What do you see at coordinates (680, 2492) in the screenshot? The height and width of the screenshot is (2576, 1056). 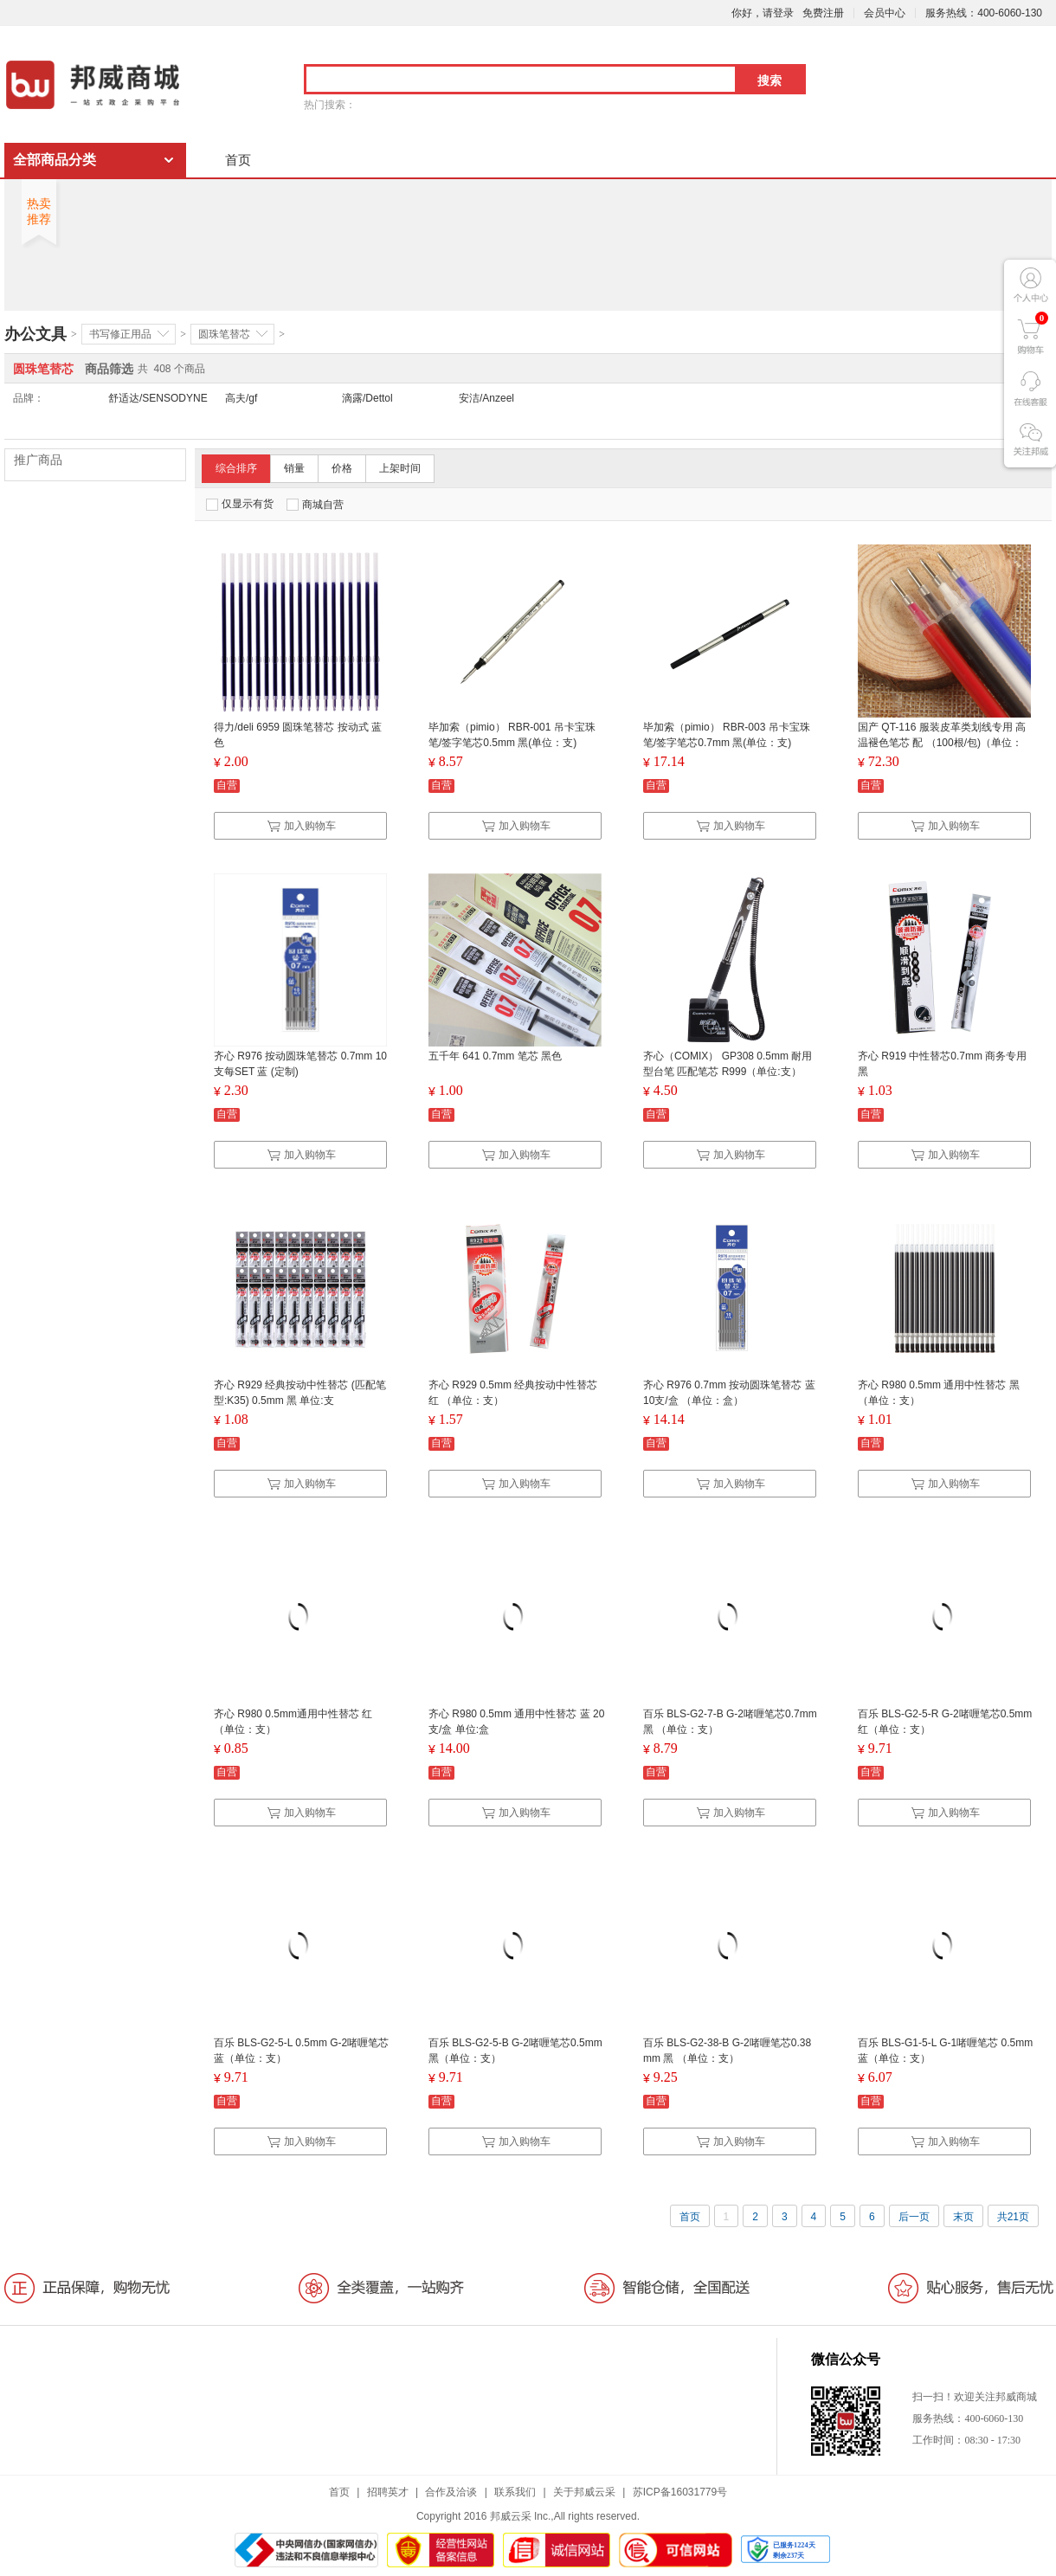 I see `苏ICP备16031779号` at bounding box center [680, 2492].